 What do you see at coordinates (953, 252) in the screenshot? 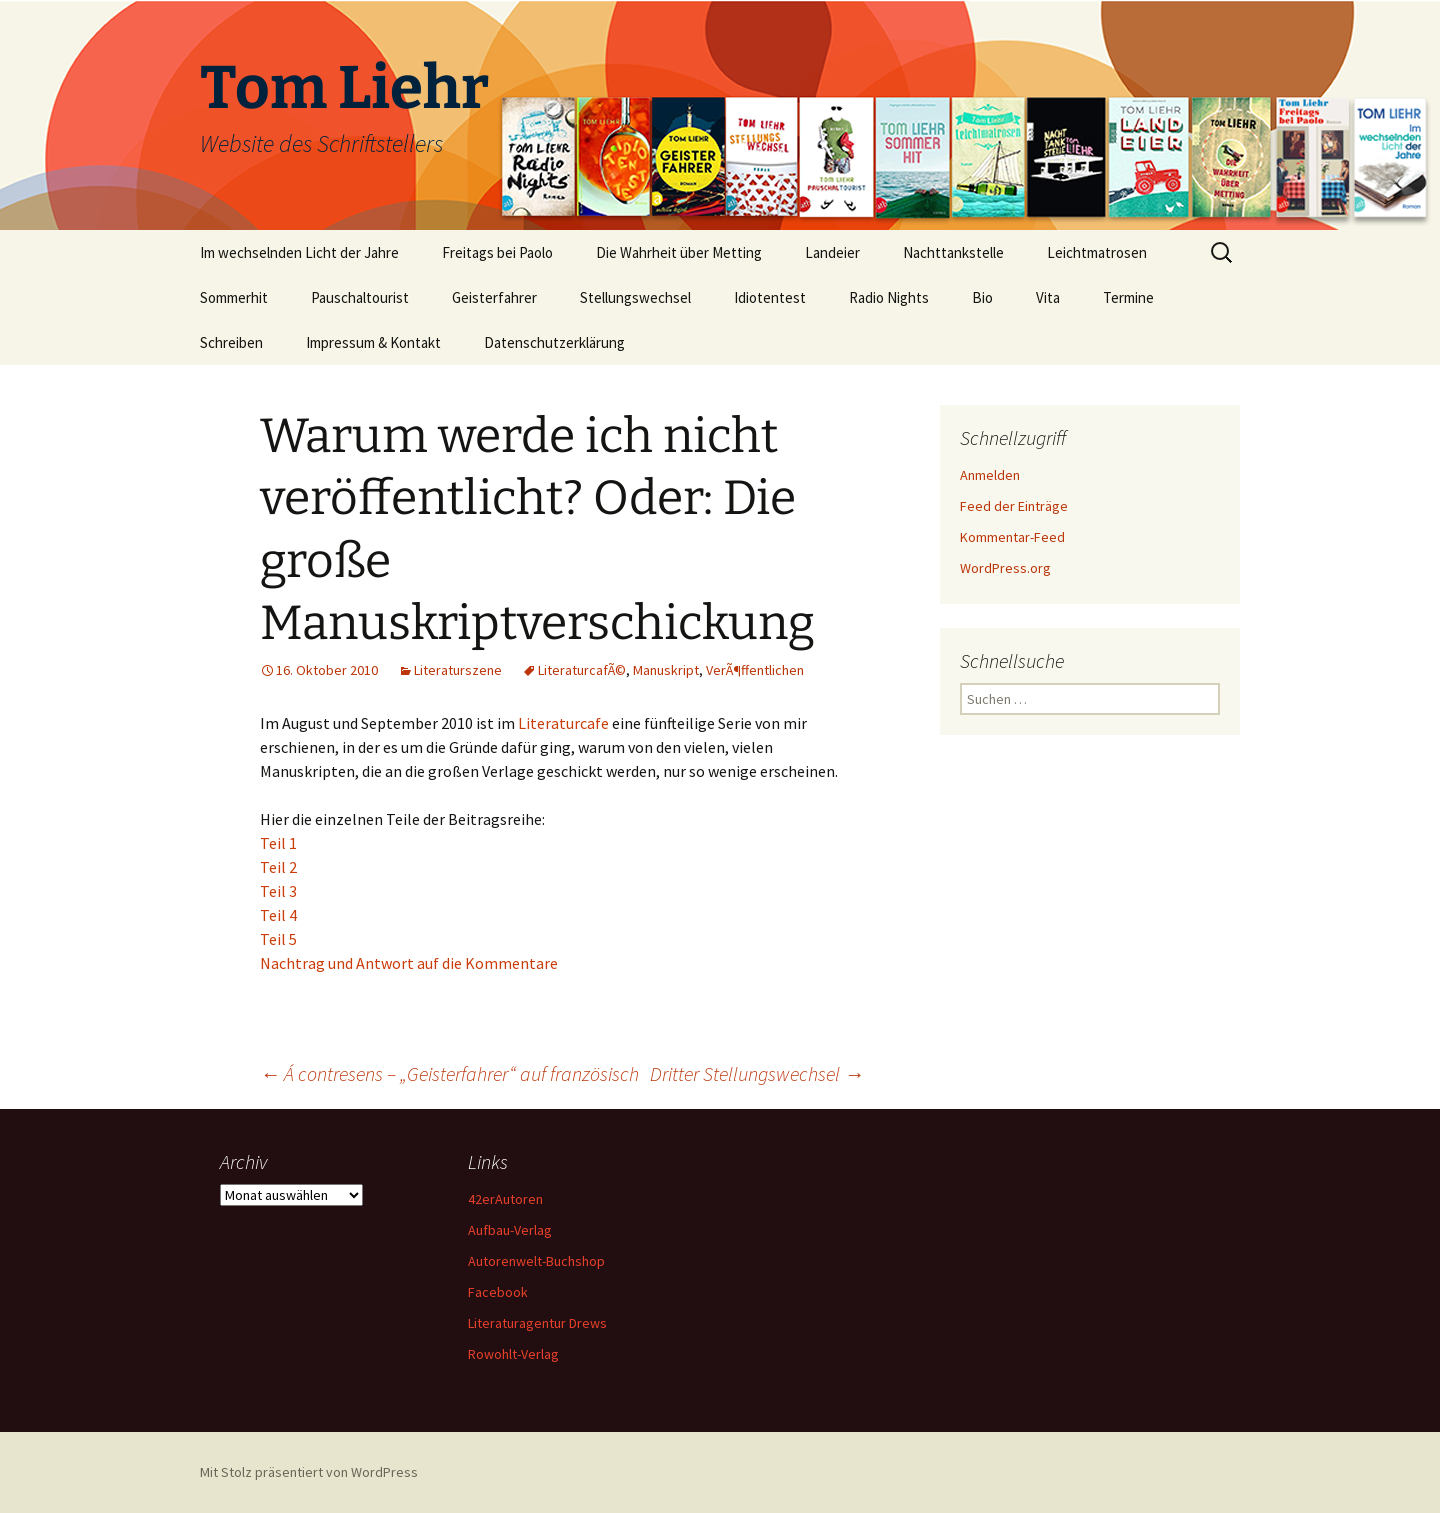
I see `Nachttankstelle` at bounding box center [953, 252].